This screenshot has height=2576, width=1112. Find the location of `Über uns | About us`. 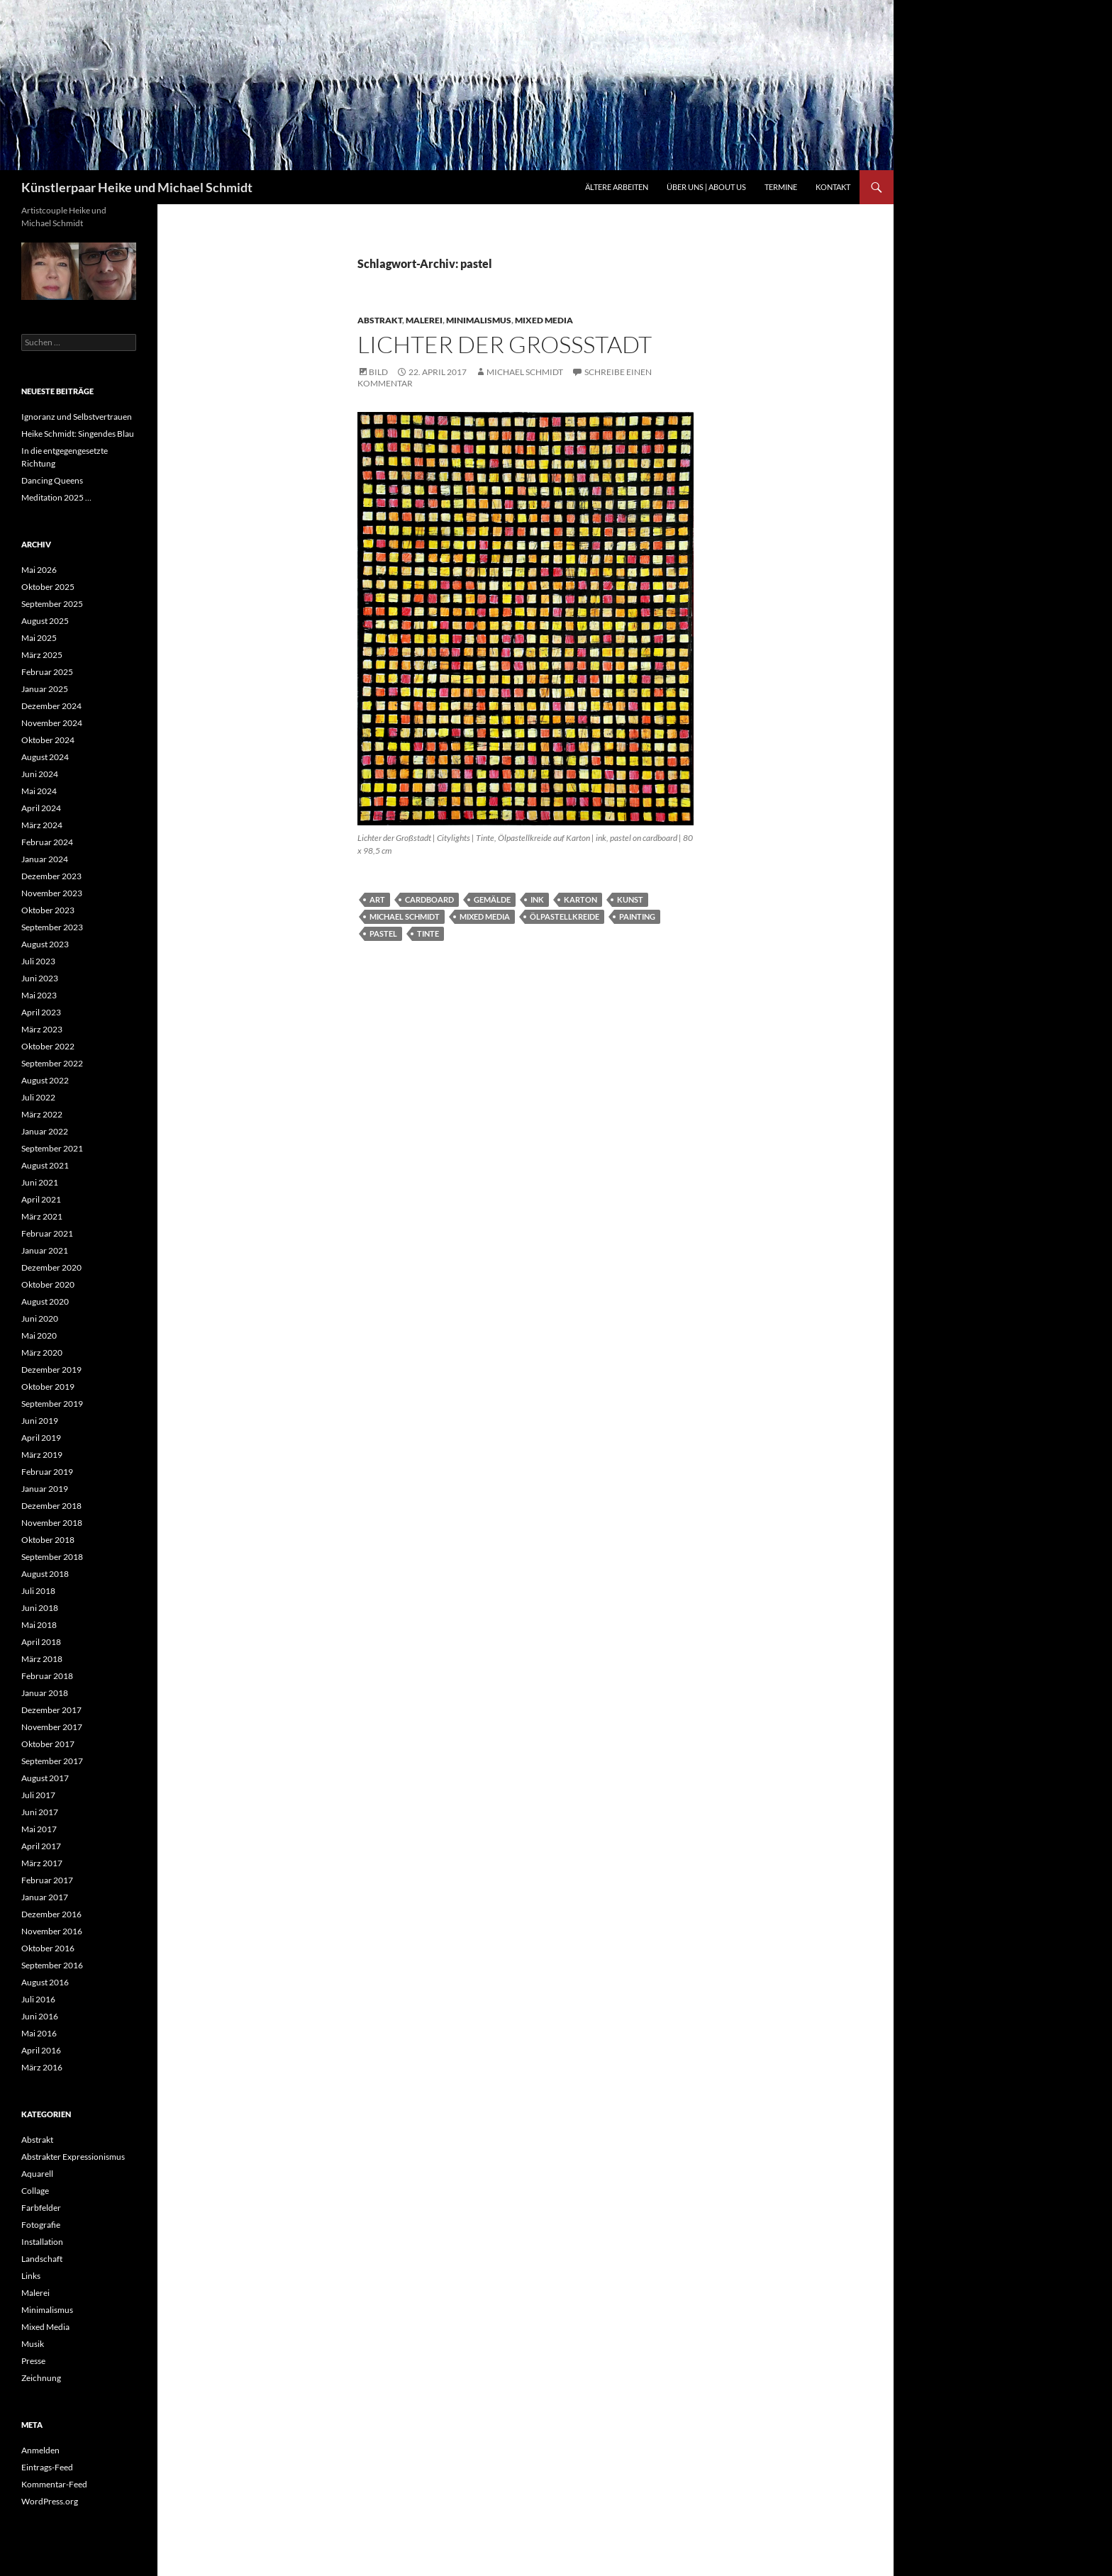

Über uns | About us is located at coordinates (706, 186).